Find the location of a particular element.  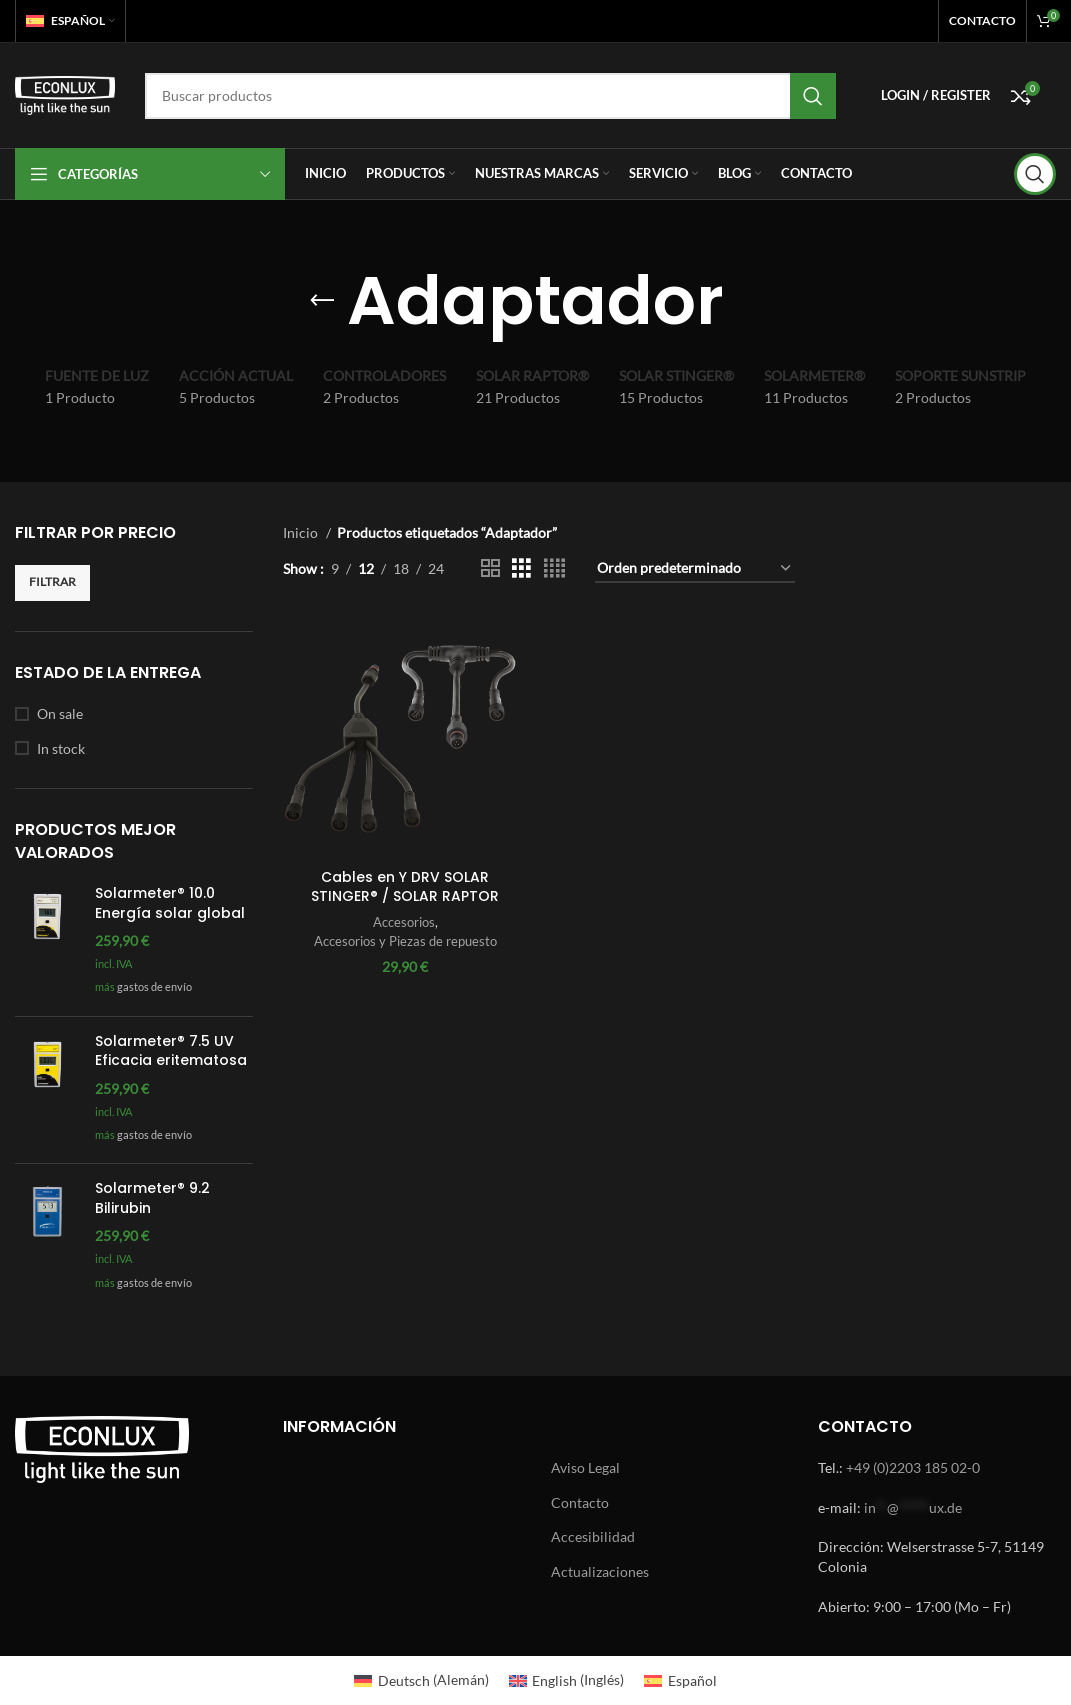

[Pedido de la tienda] is located at coordinates (695, 569).